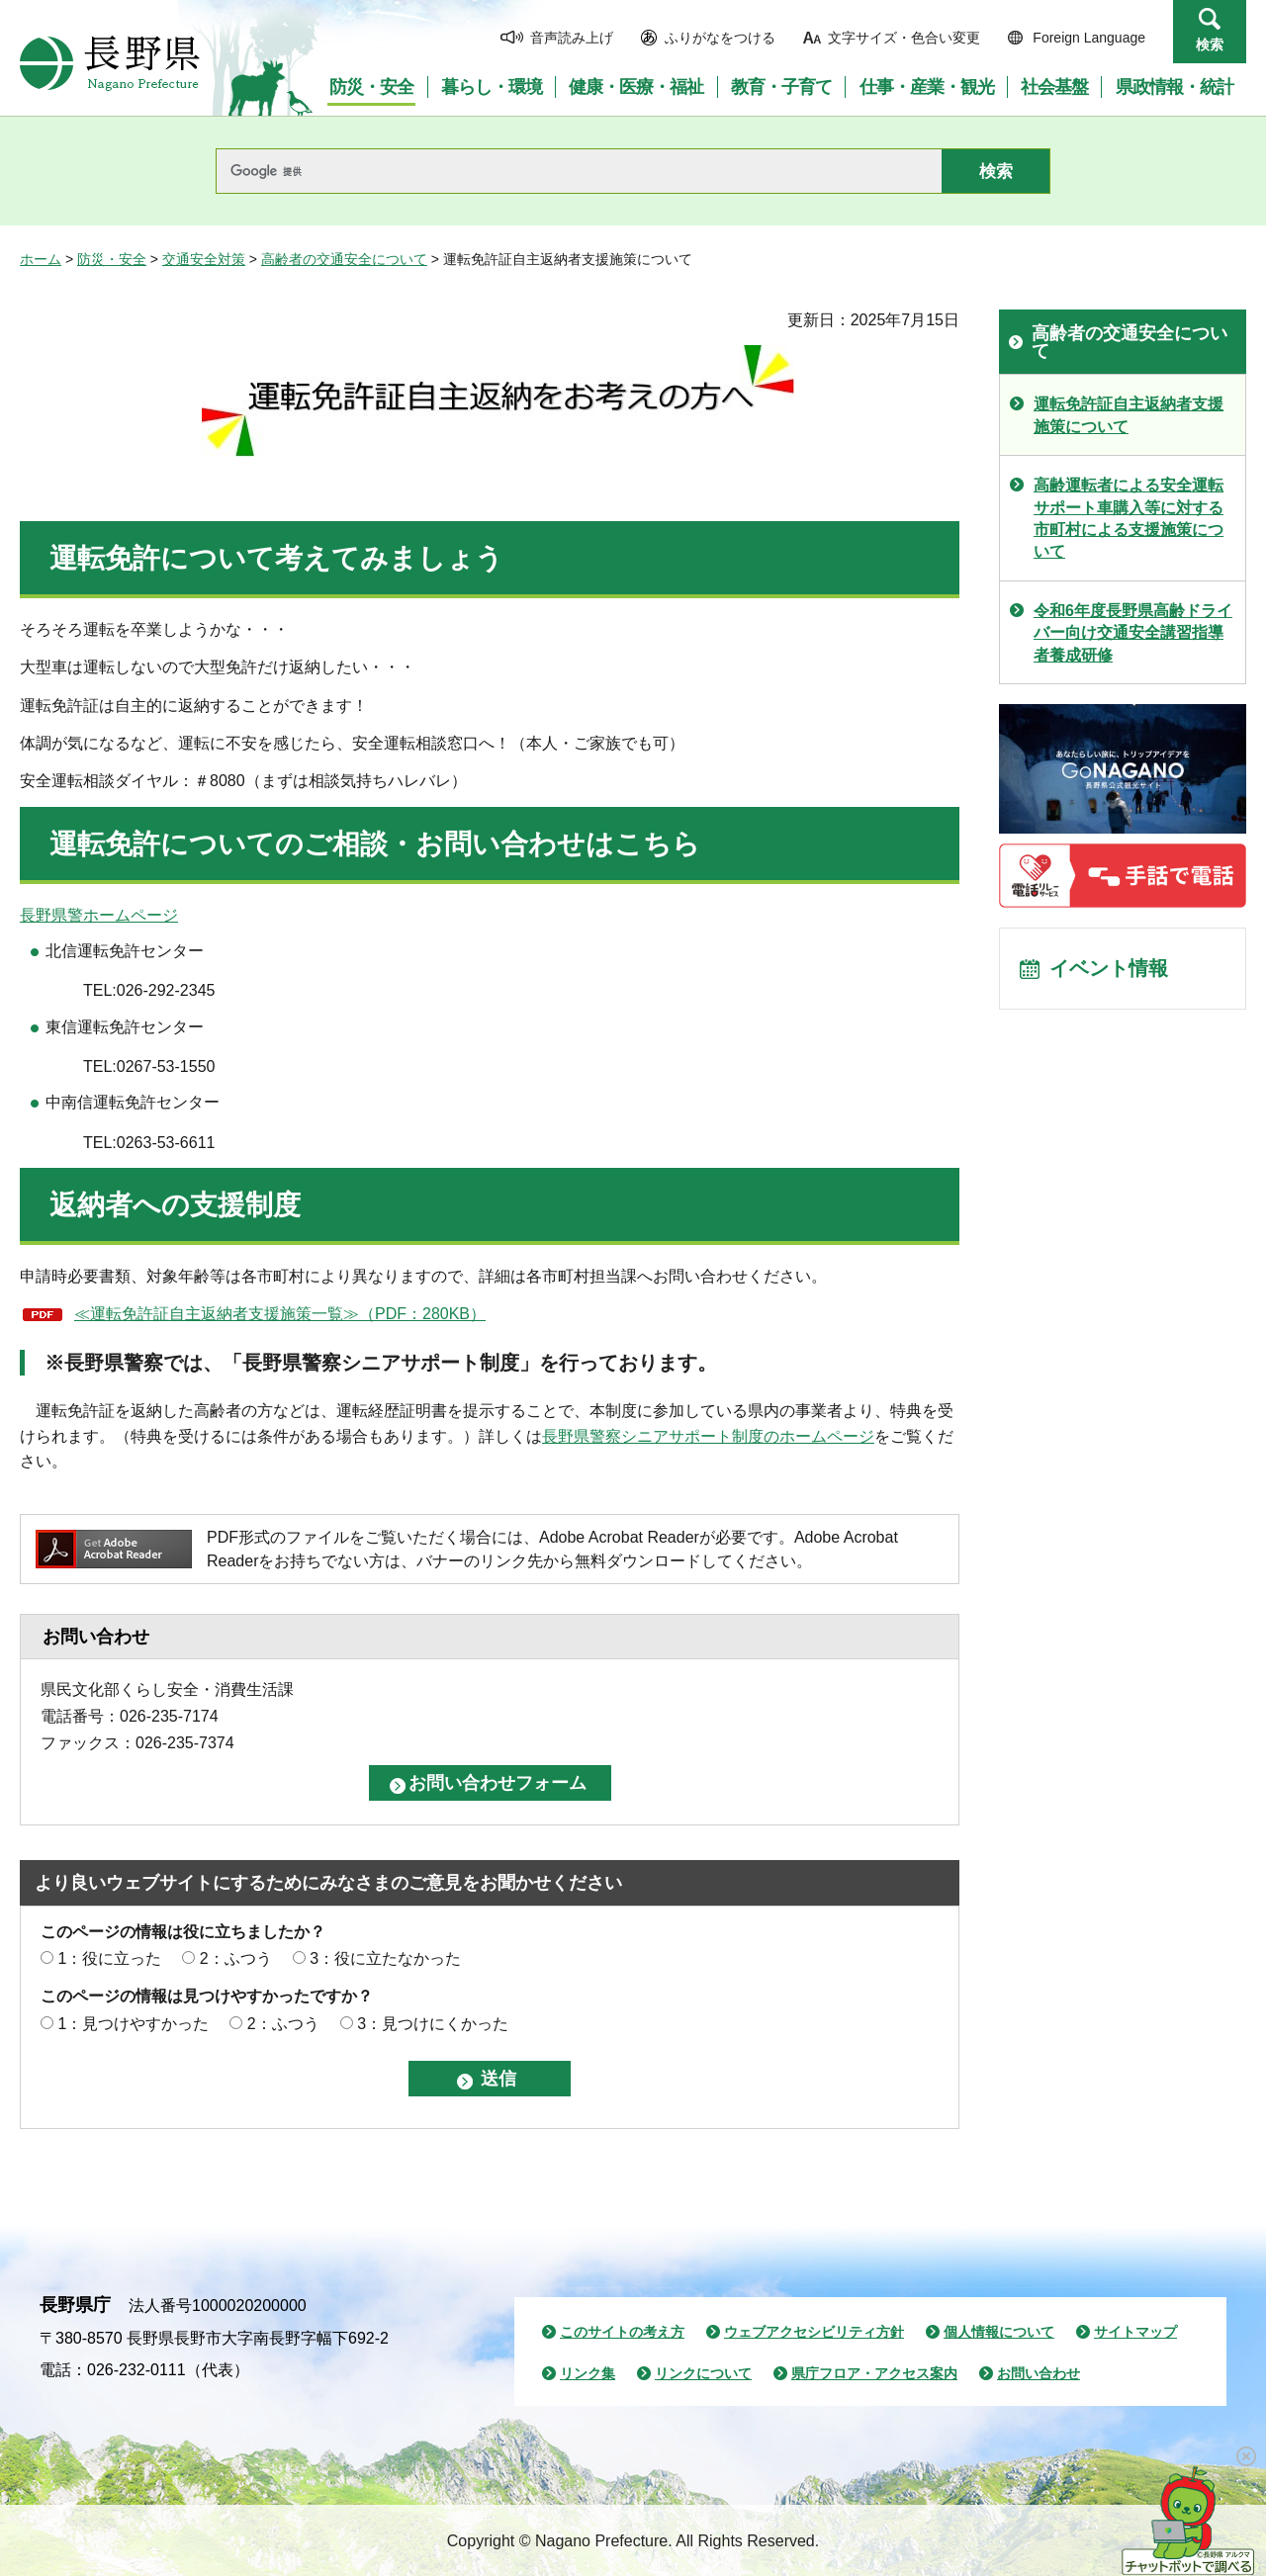 This screenshot has height=2576, width=1266. What do you see at coordinates (133, 2023) in the screenshot?
I see `1：見つけやすかった` at bounding box center [133, 2023].